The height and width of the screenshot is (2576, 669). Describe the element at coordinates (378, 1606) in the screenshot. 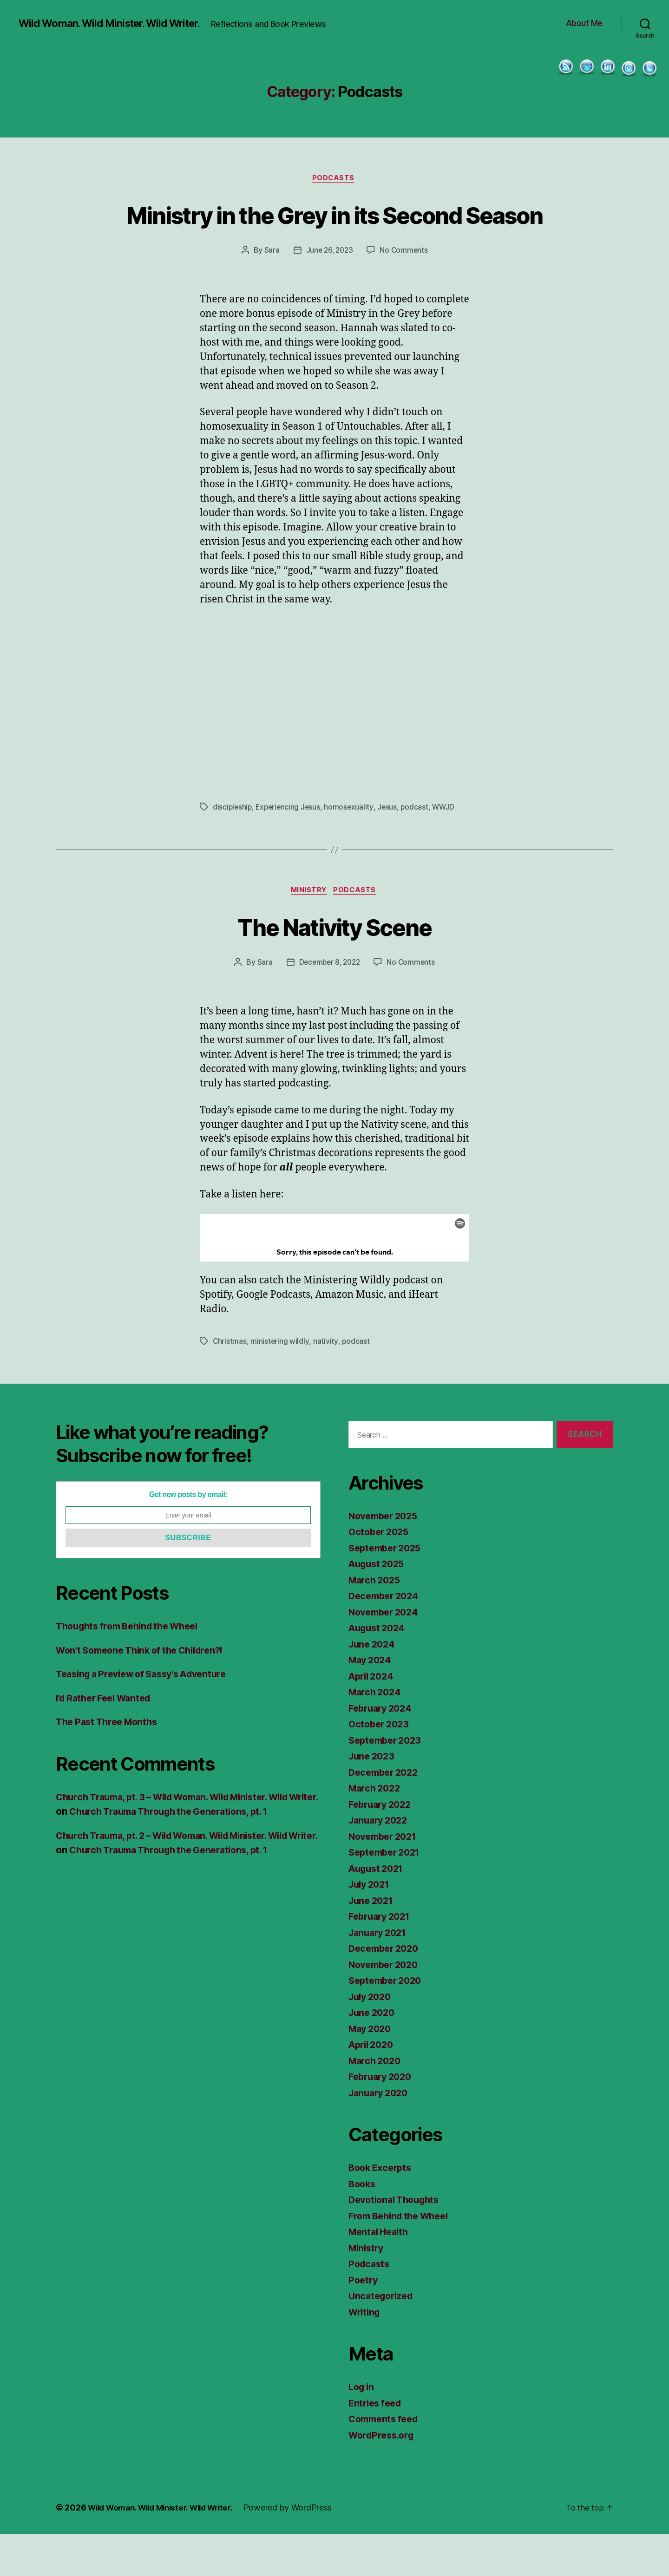

I see `August 2025` at that location.